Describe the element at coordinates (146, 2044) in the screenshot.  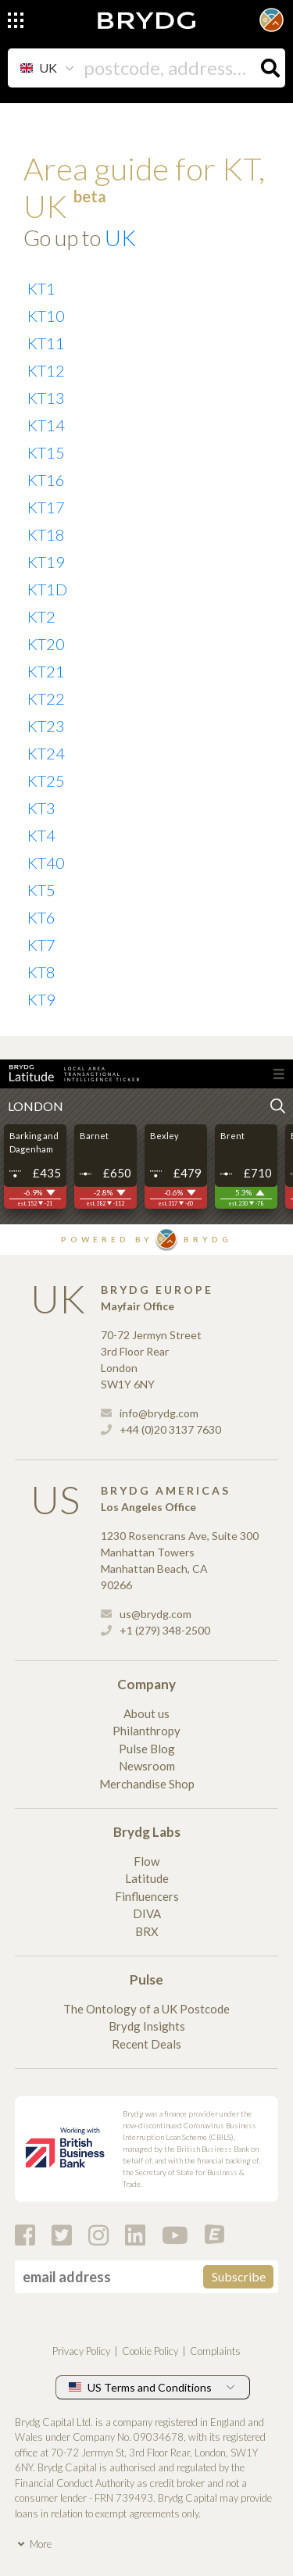
I see `Recent Deals` at that location.